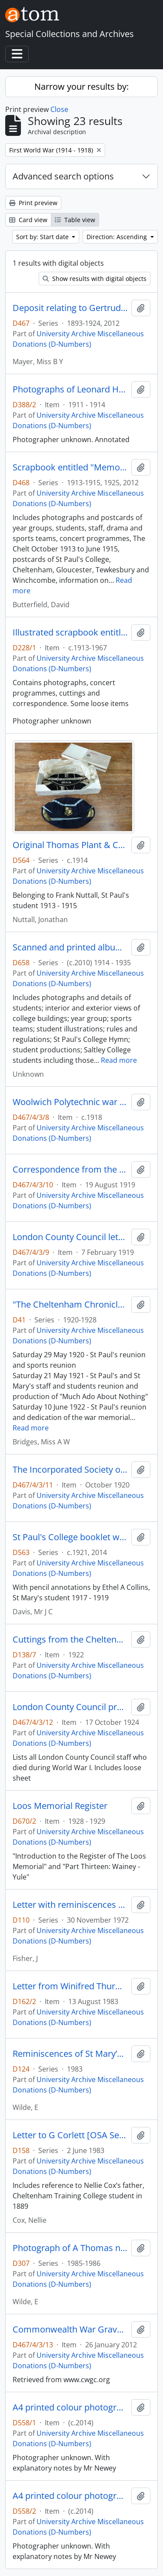  What do you see at coordinates (75, 220) in the screenshot?
I see `Table view` at bounding box center [75, 220].